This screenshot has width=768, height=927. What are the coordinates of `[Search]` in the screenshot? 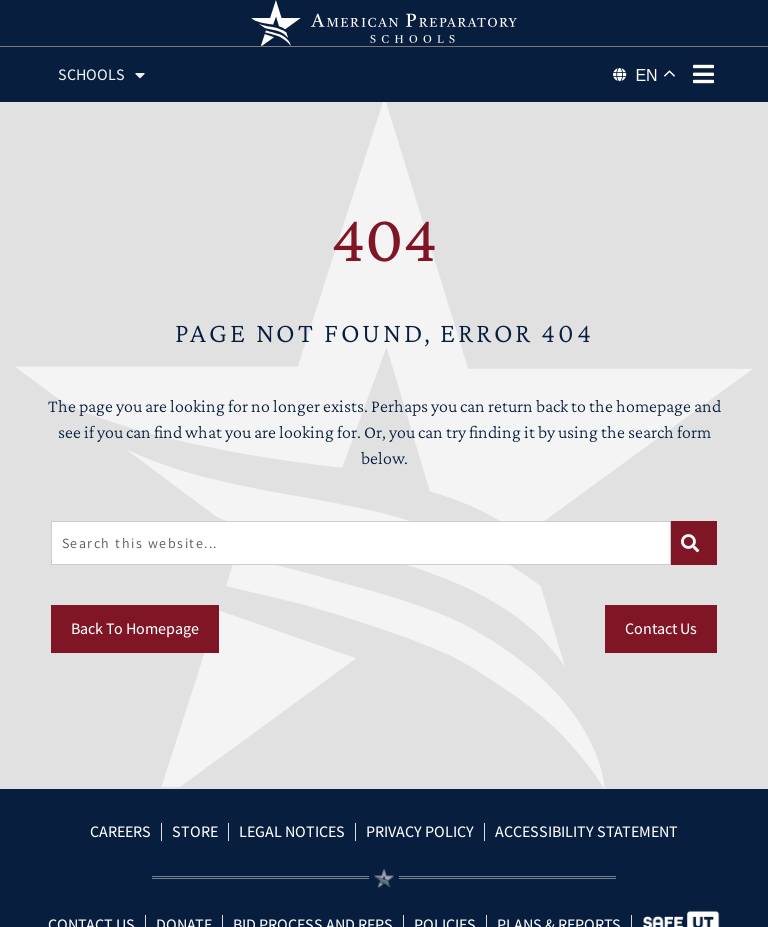 It's located at (694, 543).